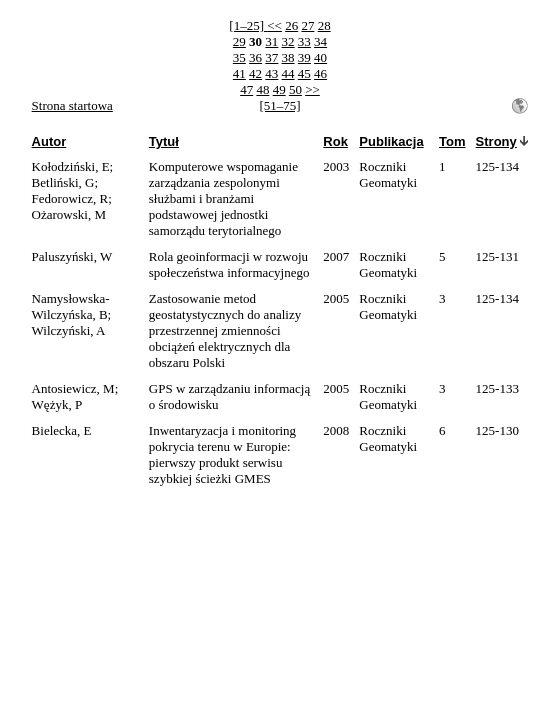 The height and width of the screenshot is (720, 560). What do you see at coordinates (312, 89) in the screenshot?
I see `>>` at bounding box center [312, 89].